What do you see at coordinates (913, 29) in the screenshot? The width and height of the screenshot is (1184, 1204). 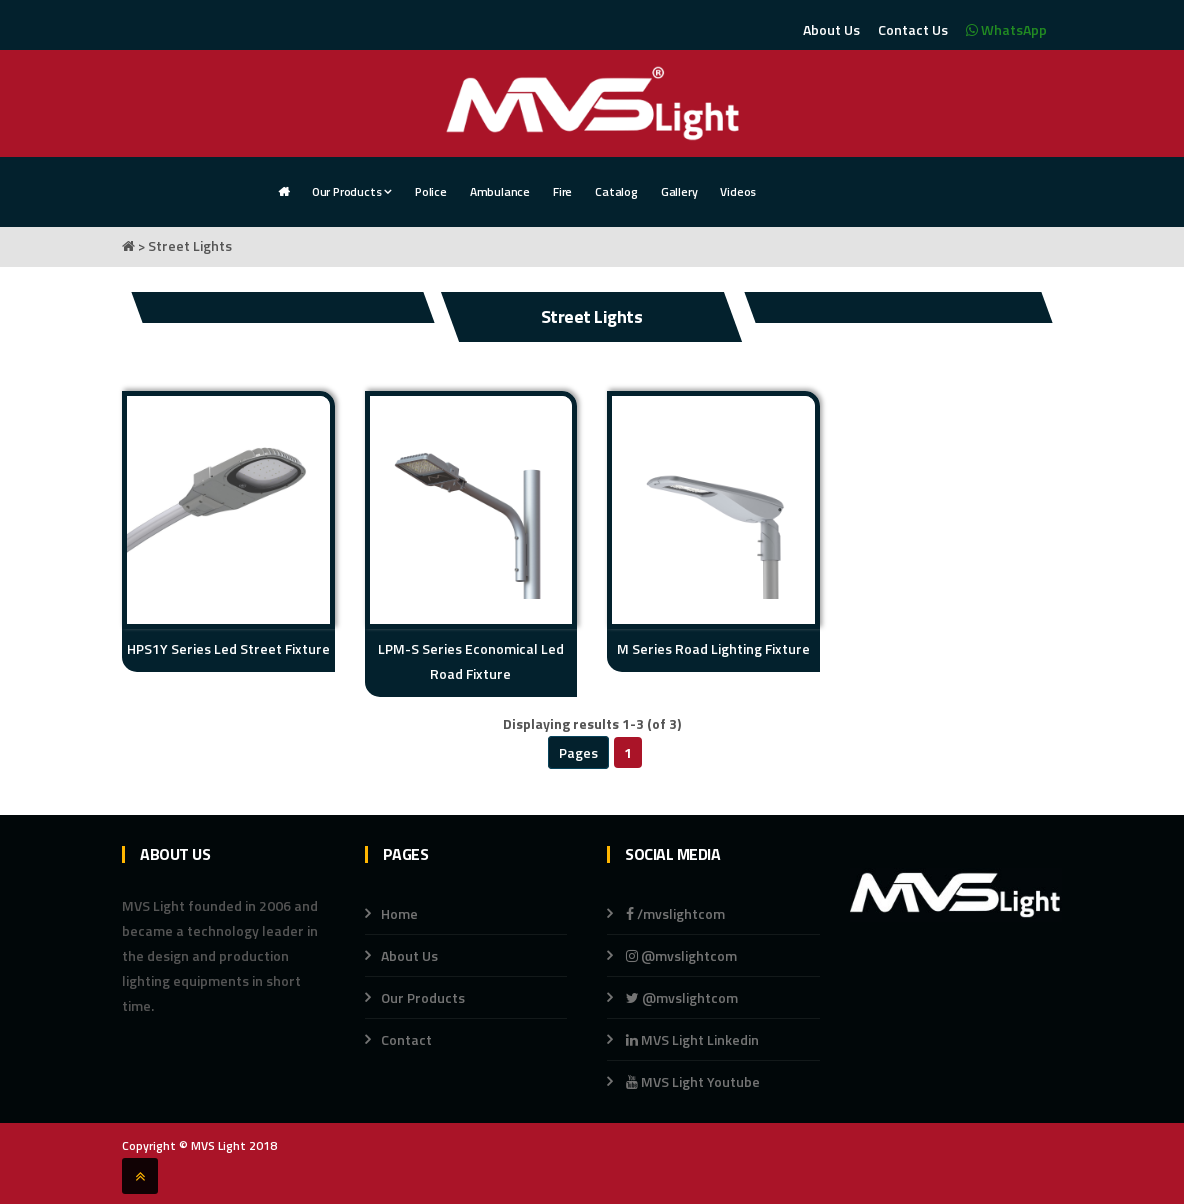 I see `Contact Us` at bounding box center [913, 29].